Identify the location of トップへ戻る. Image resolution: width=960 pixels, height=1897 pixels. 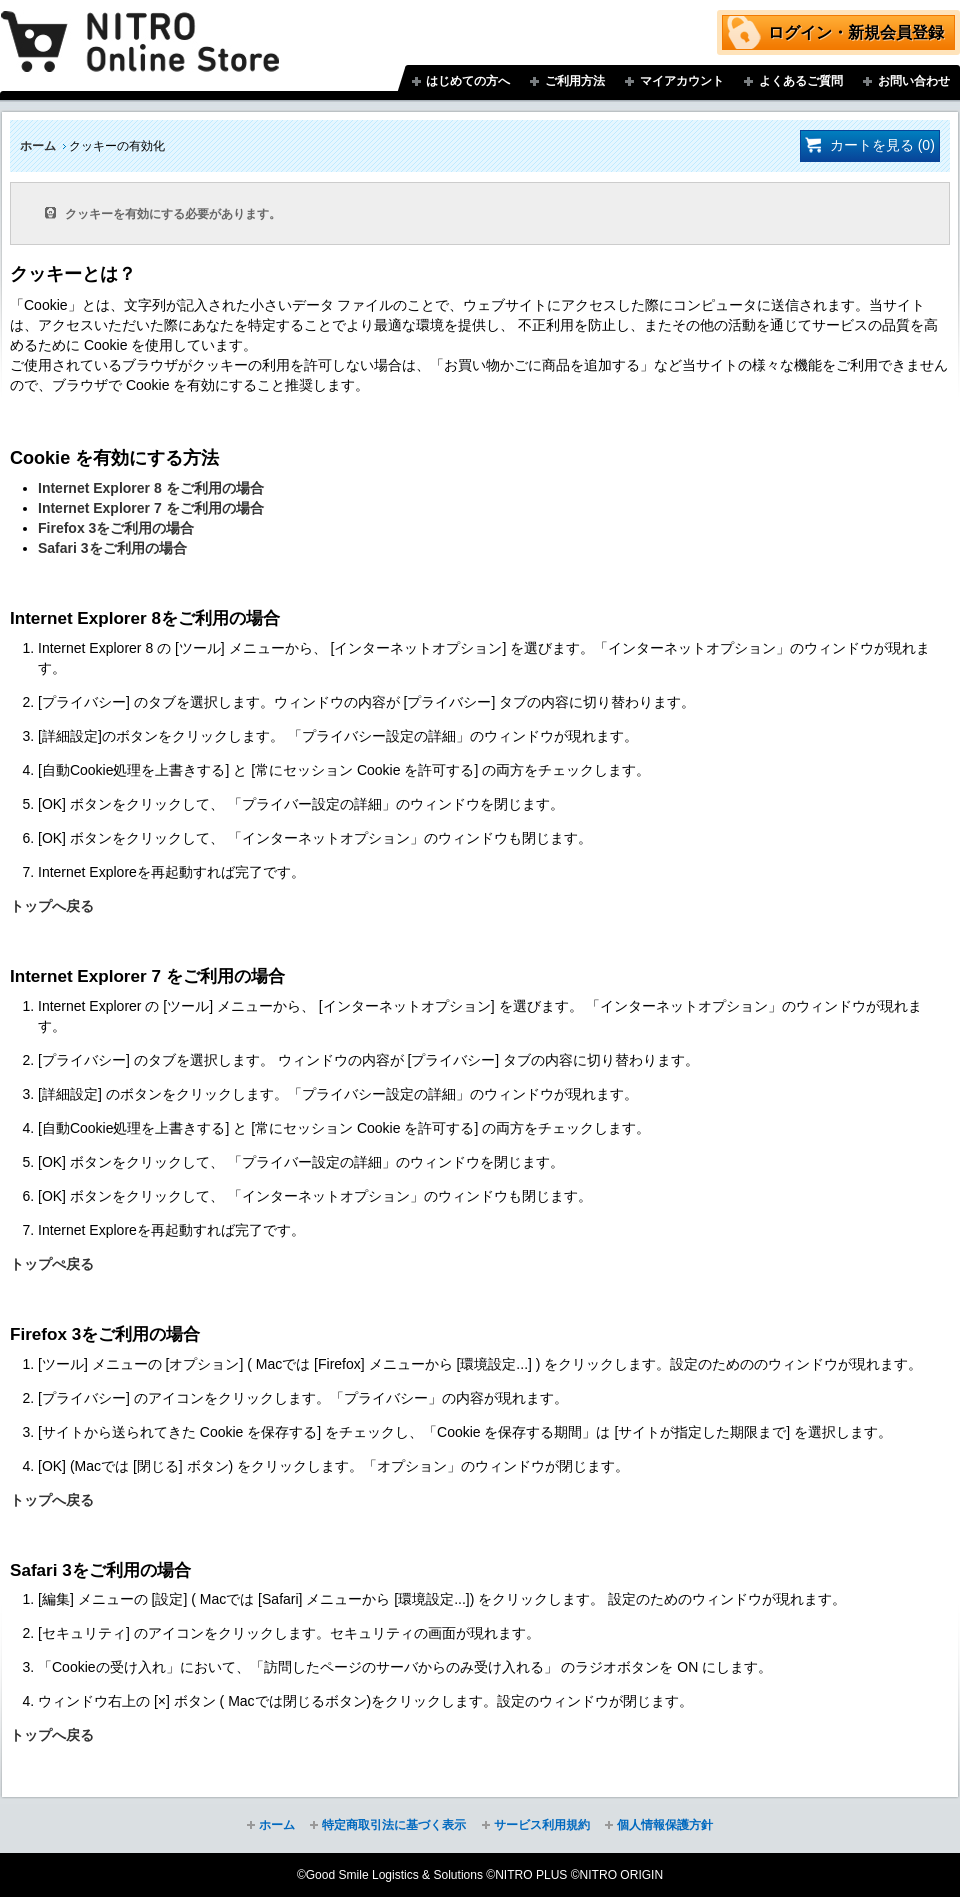
(52, 906).